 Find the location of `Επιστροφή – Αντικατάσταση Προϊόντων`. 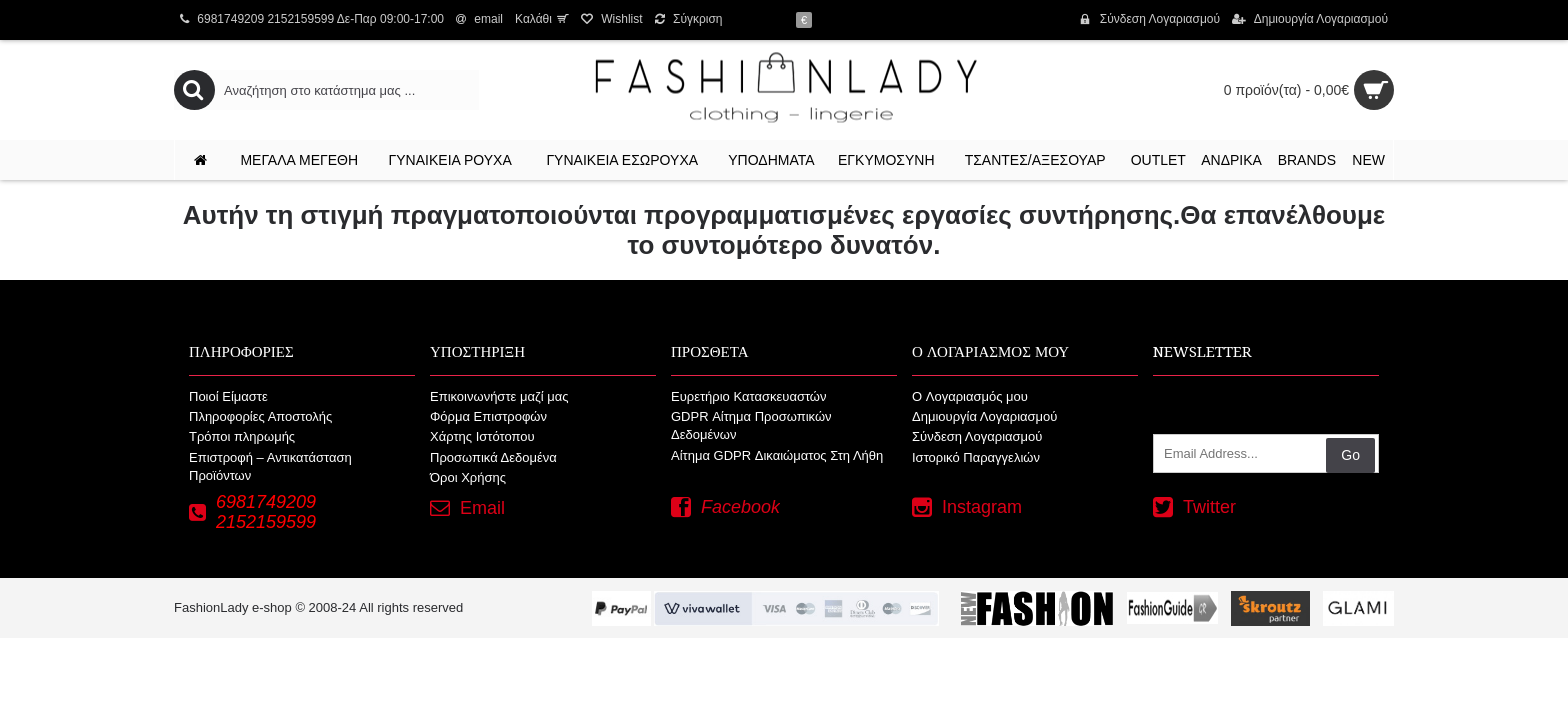

Επιστροφή – Αντικατάσταση Προϊόντων is located at coordinates (270, 466).